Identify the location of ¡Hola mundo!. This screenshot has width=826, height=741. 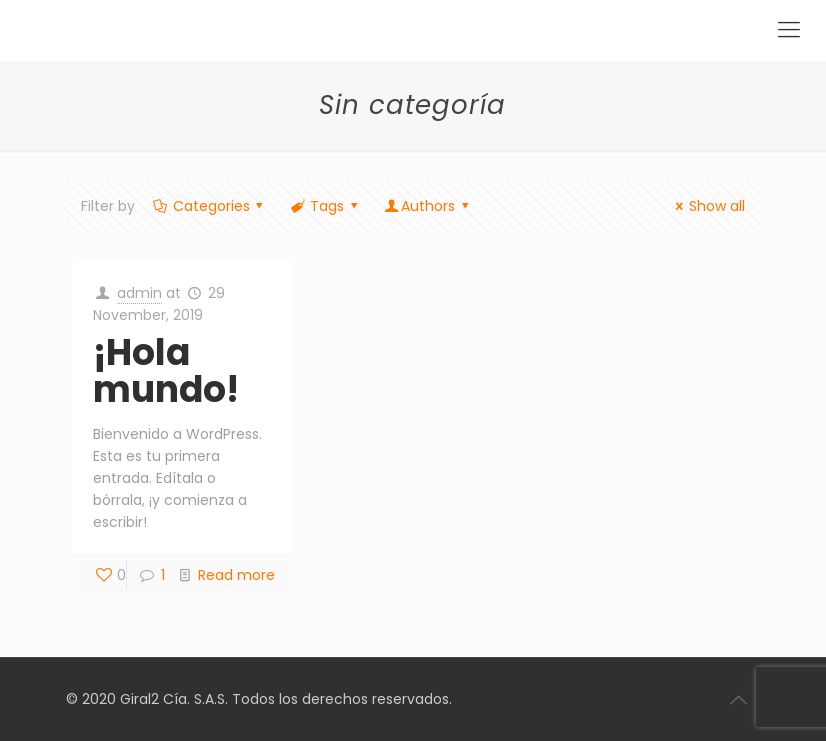
(166, 371).